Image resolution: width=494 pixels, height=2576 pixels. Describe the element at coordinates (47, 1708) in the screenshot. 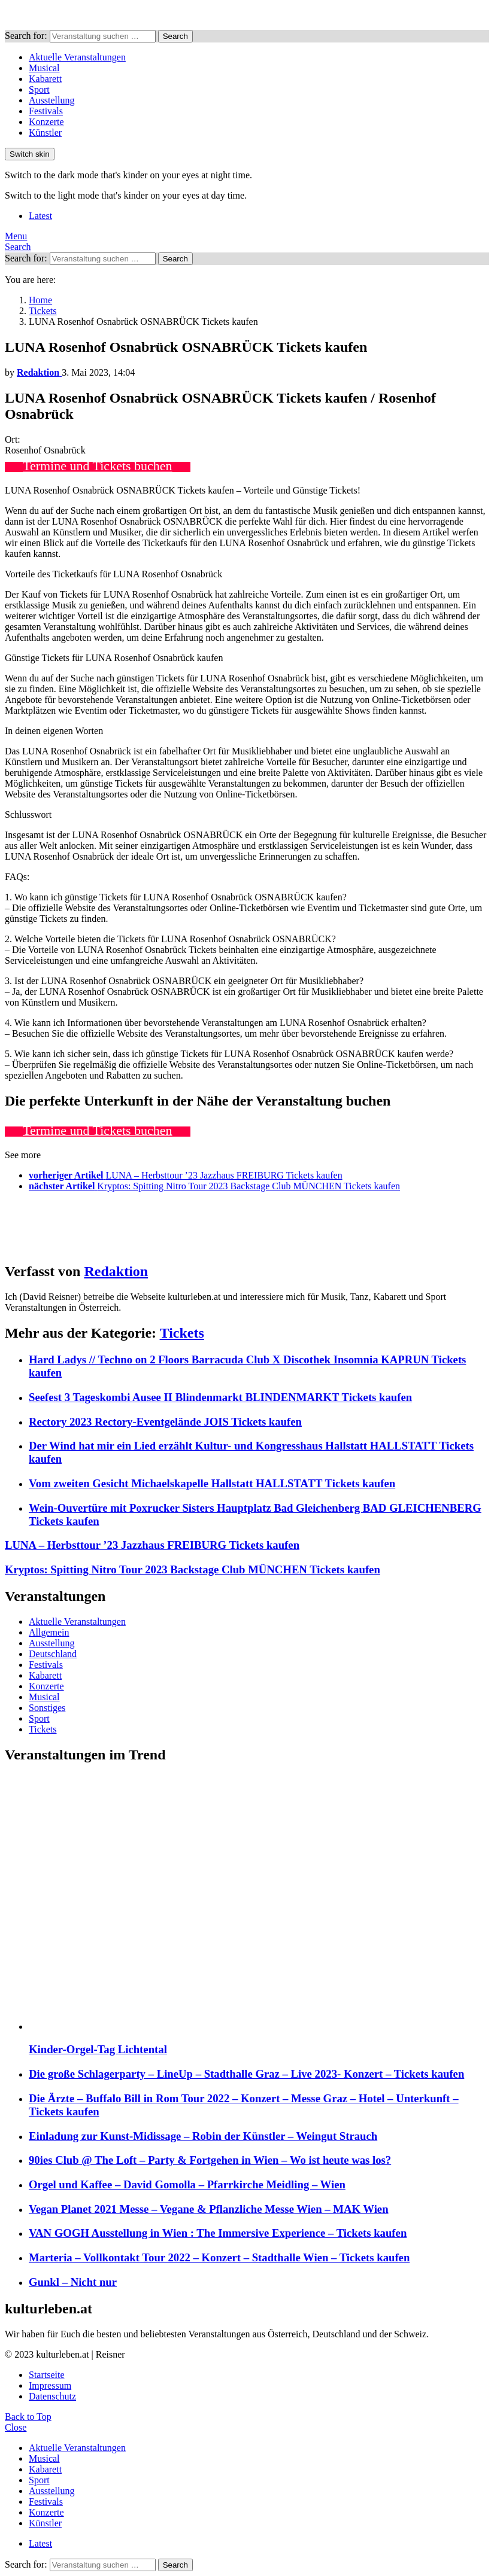

I see `Sonstiges` at that location.